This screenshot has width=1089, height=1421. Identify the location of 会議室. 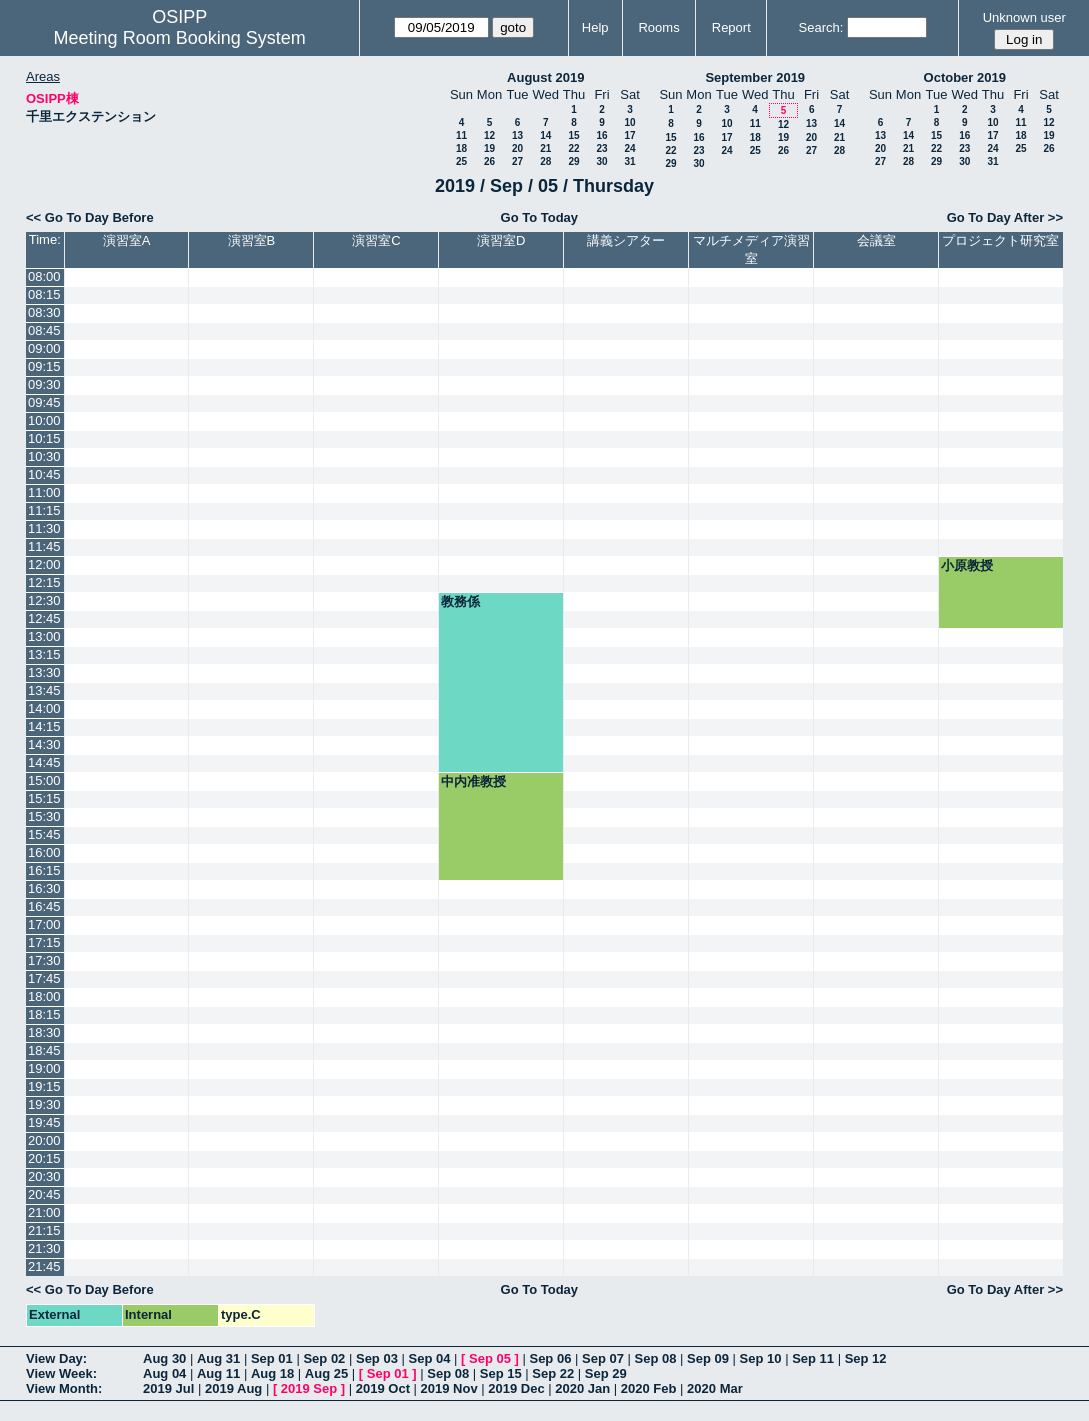
(876, 240).